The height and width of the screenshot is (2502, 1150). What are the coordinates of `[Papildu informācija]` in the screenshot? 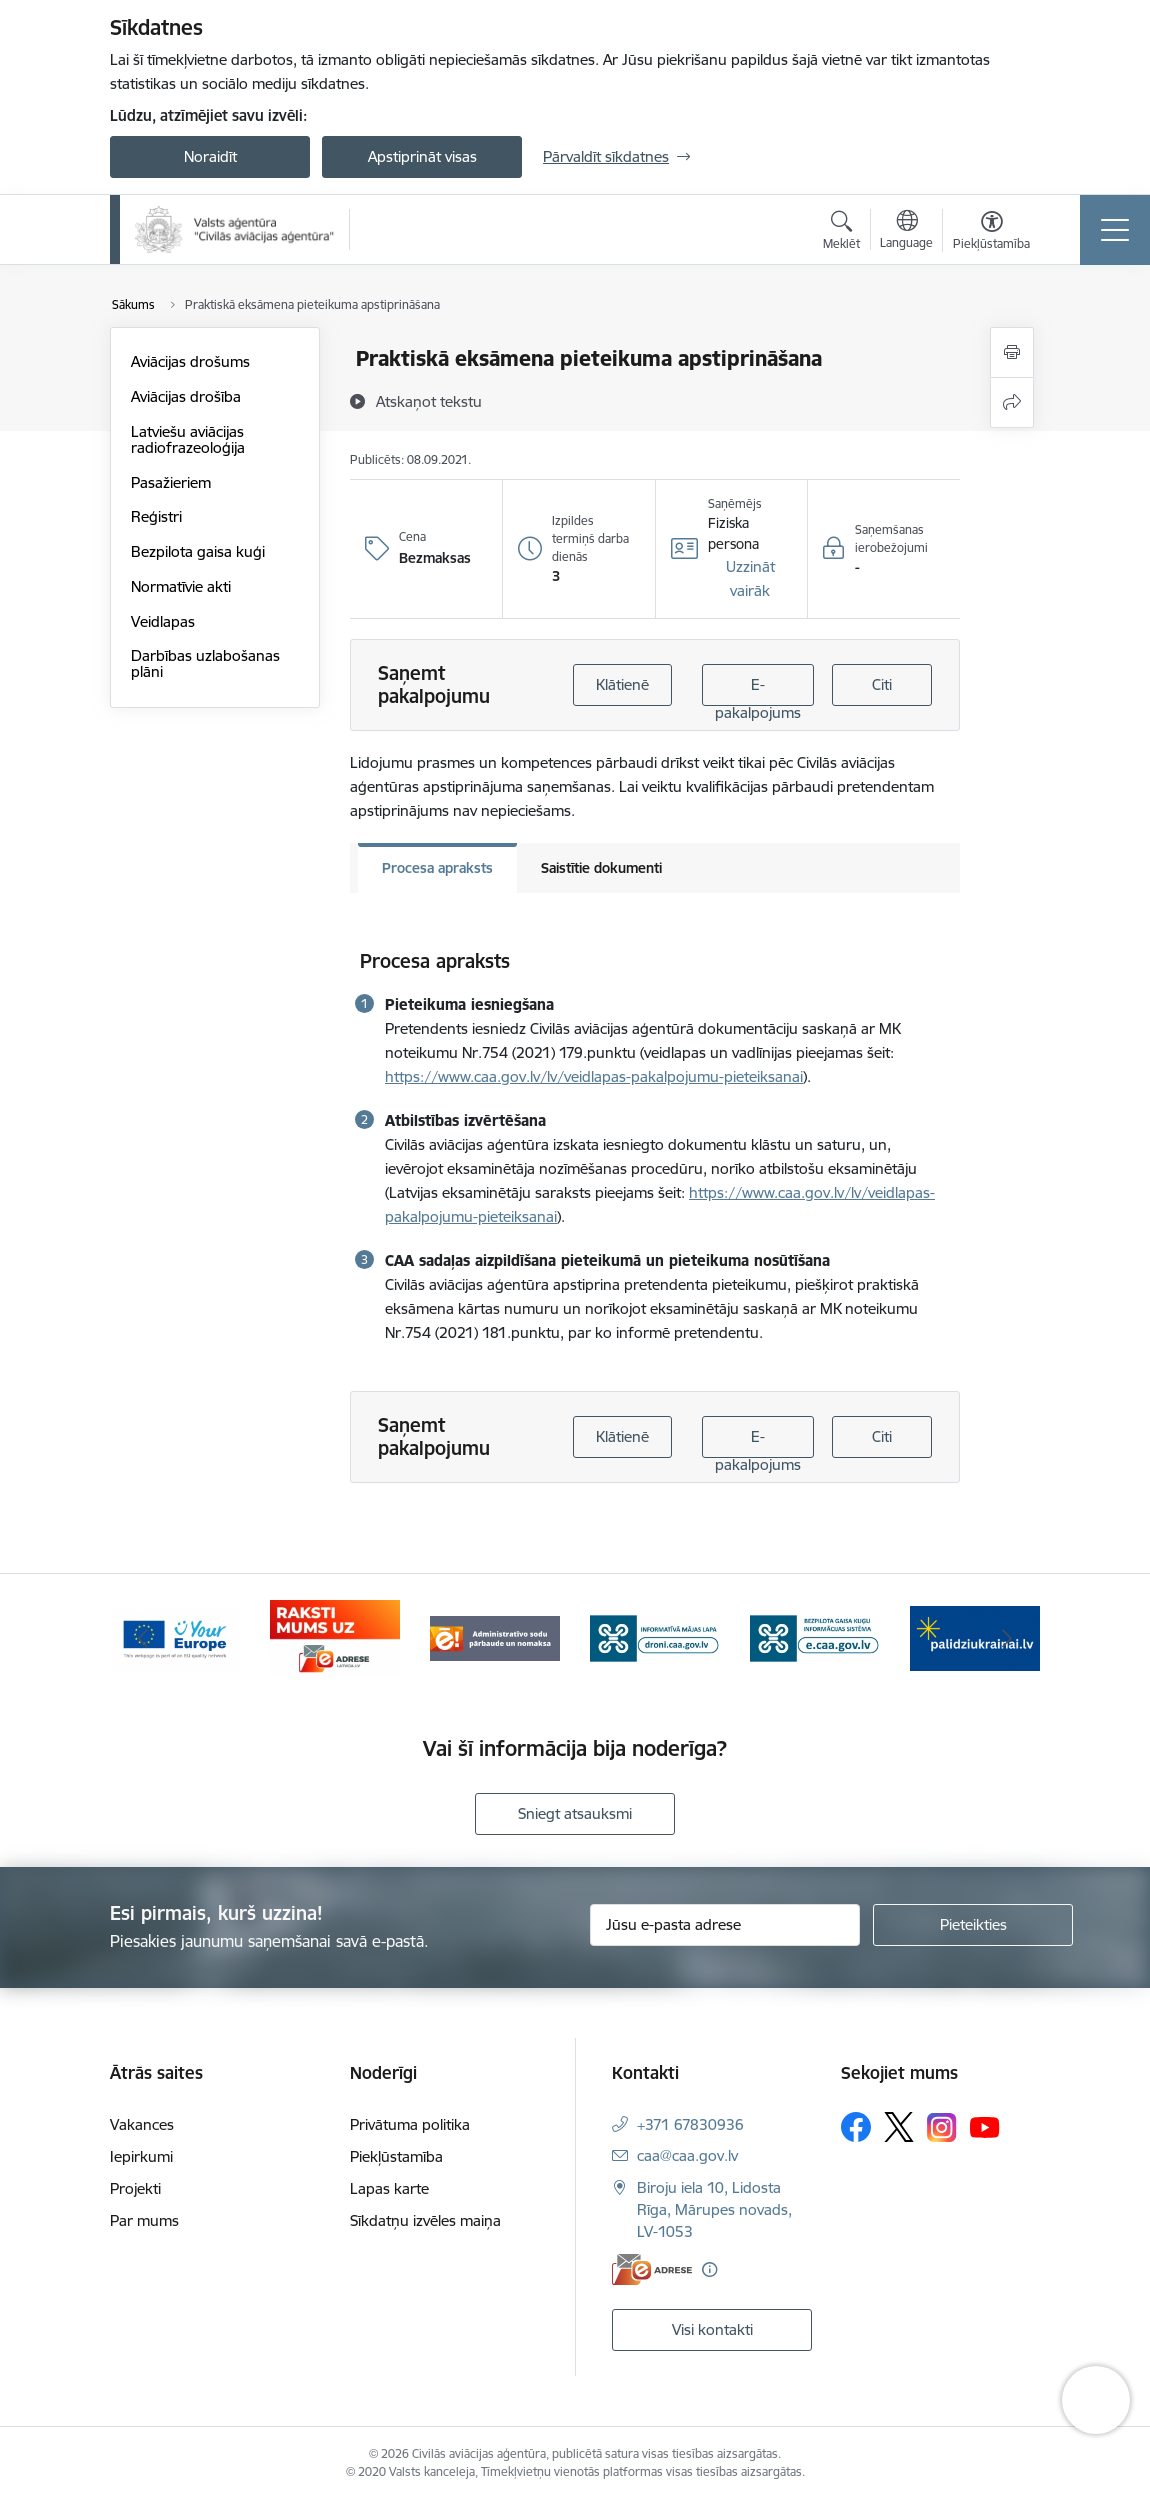 It's located at (709, 2269).